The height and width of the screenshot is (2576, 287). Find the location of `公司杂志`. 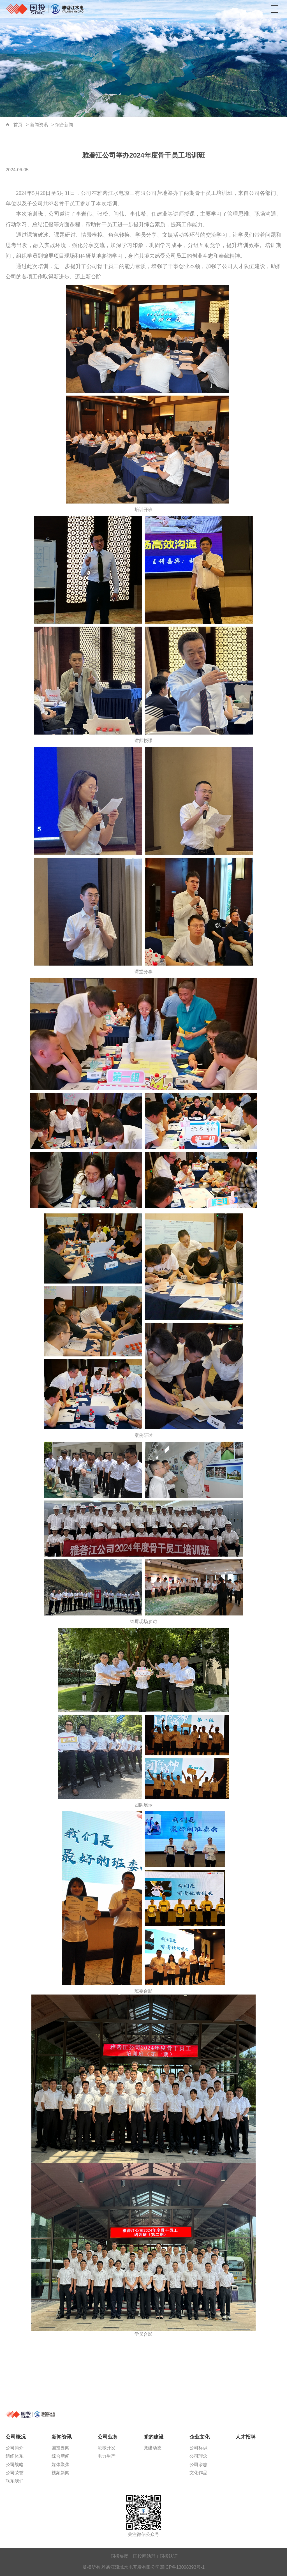

公司杂志 is located at coordinates (198, 2464).